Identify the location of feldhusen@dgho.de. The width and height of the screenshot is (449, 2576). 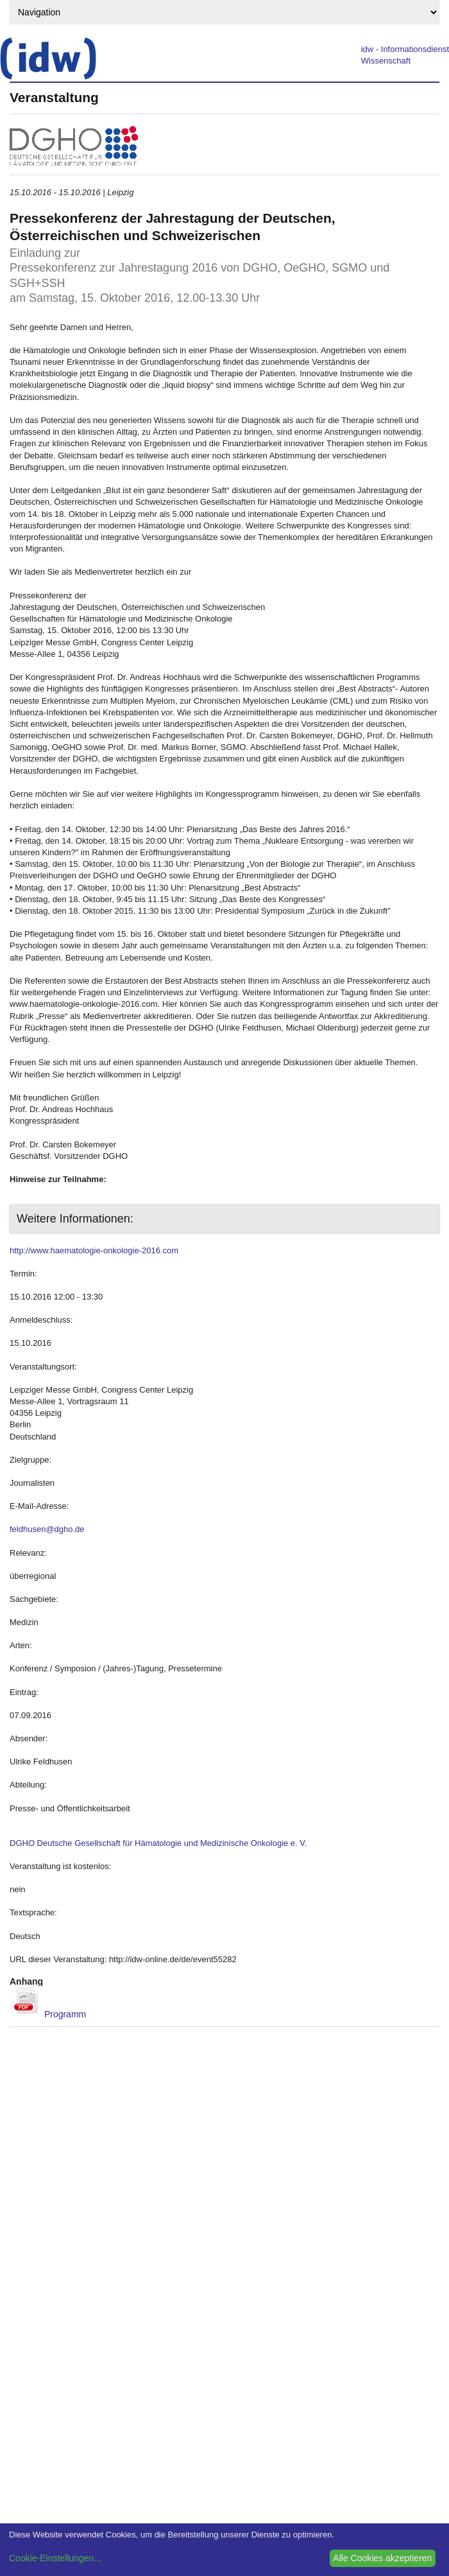
(47, 1529).